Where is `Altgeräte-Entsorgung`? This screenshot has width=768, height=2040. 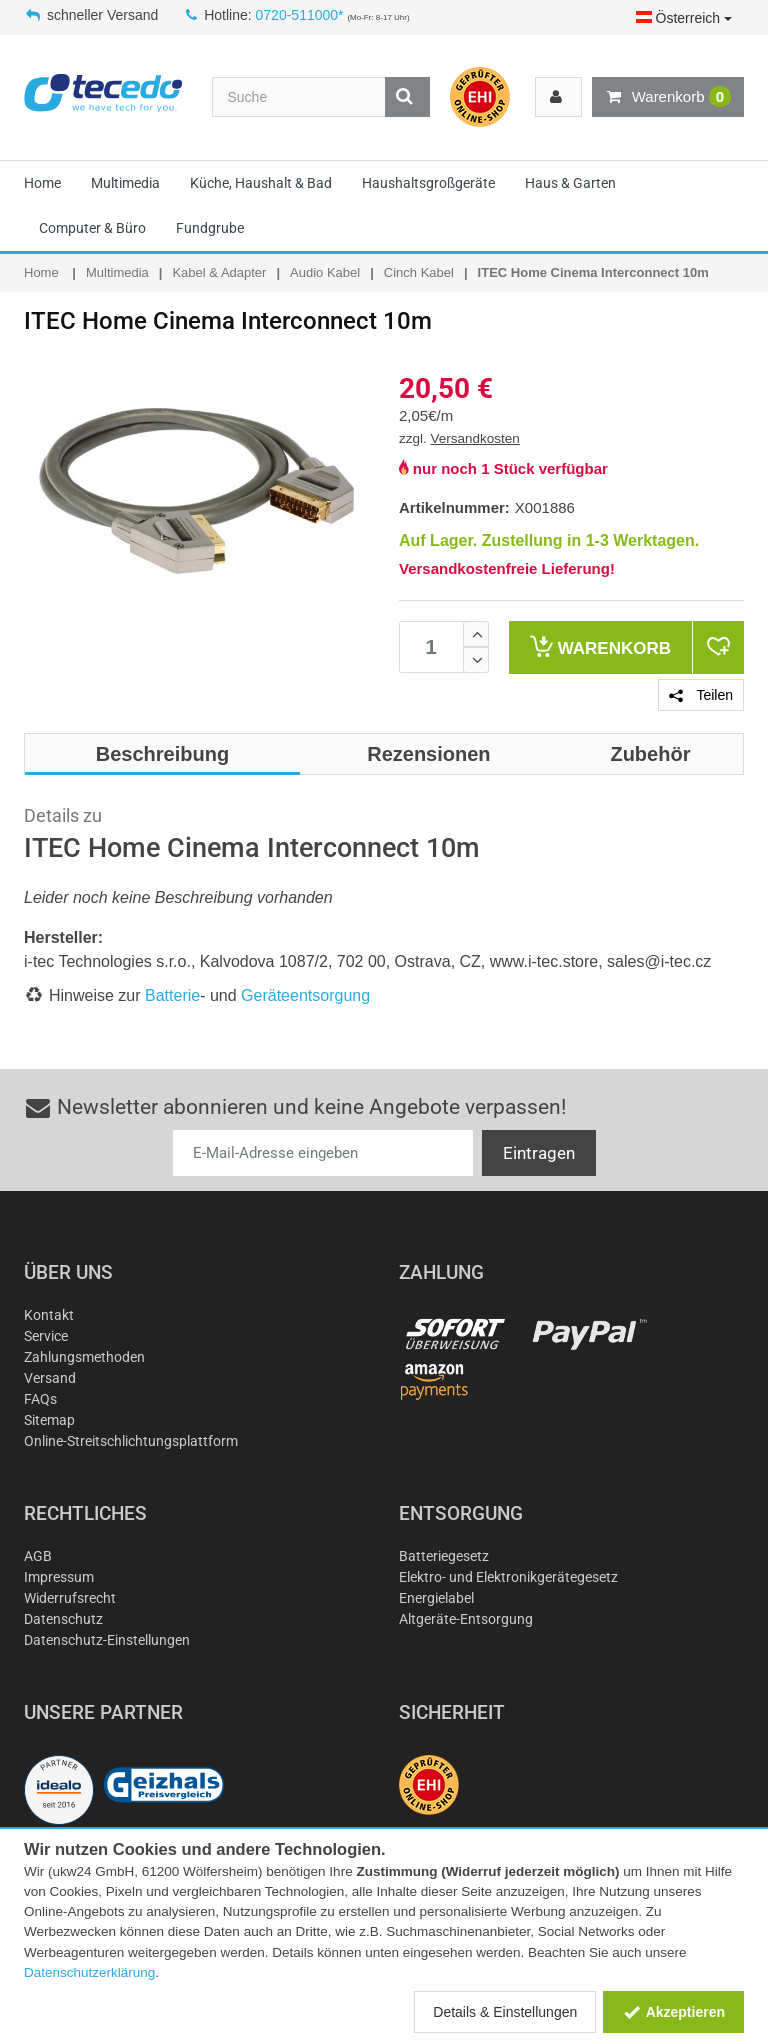 Altgeräte-Entsorgung is located at coordinates (466, 1619).